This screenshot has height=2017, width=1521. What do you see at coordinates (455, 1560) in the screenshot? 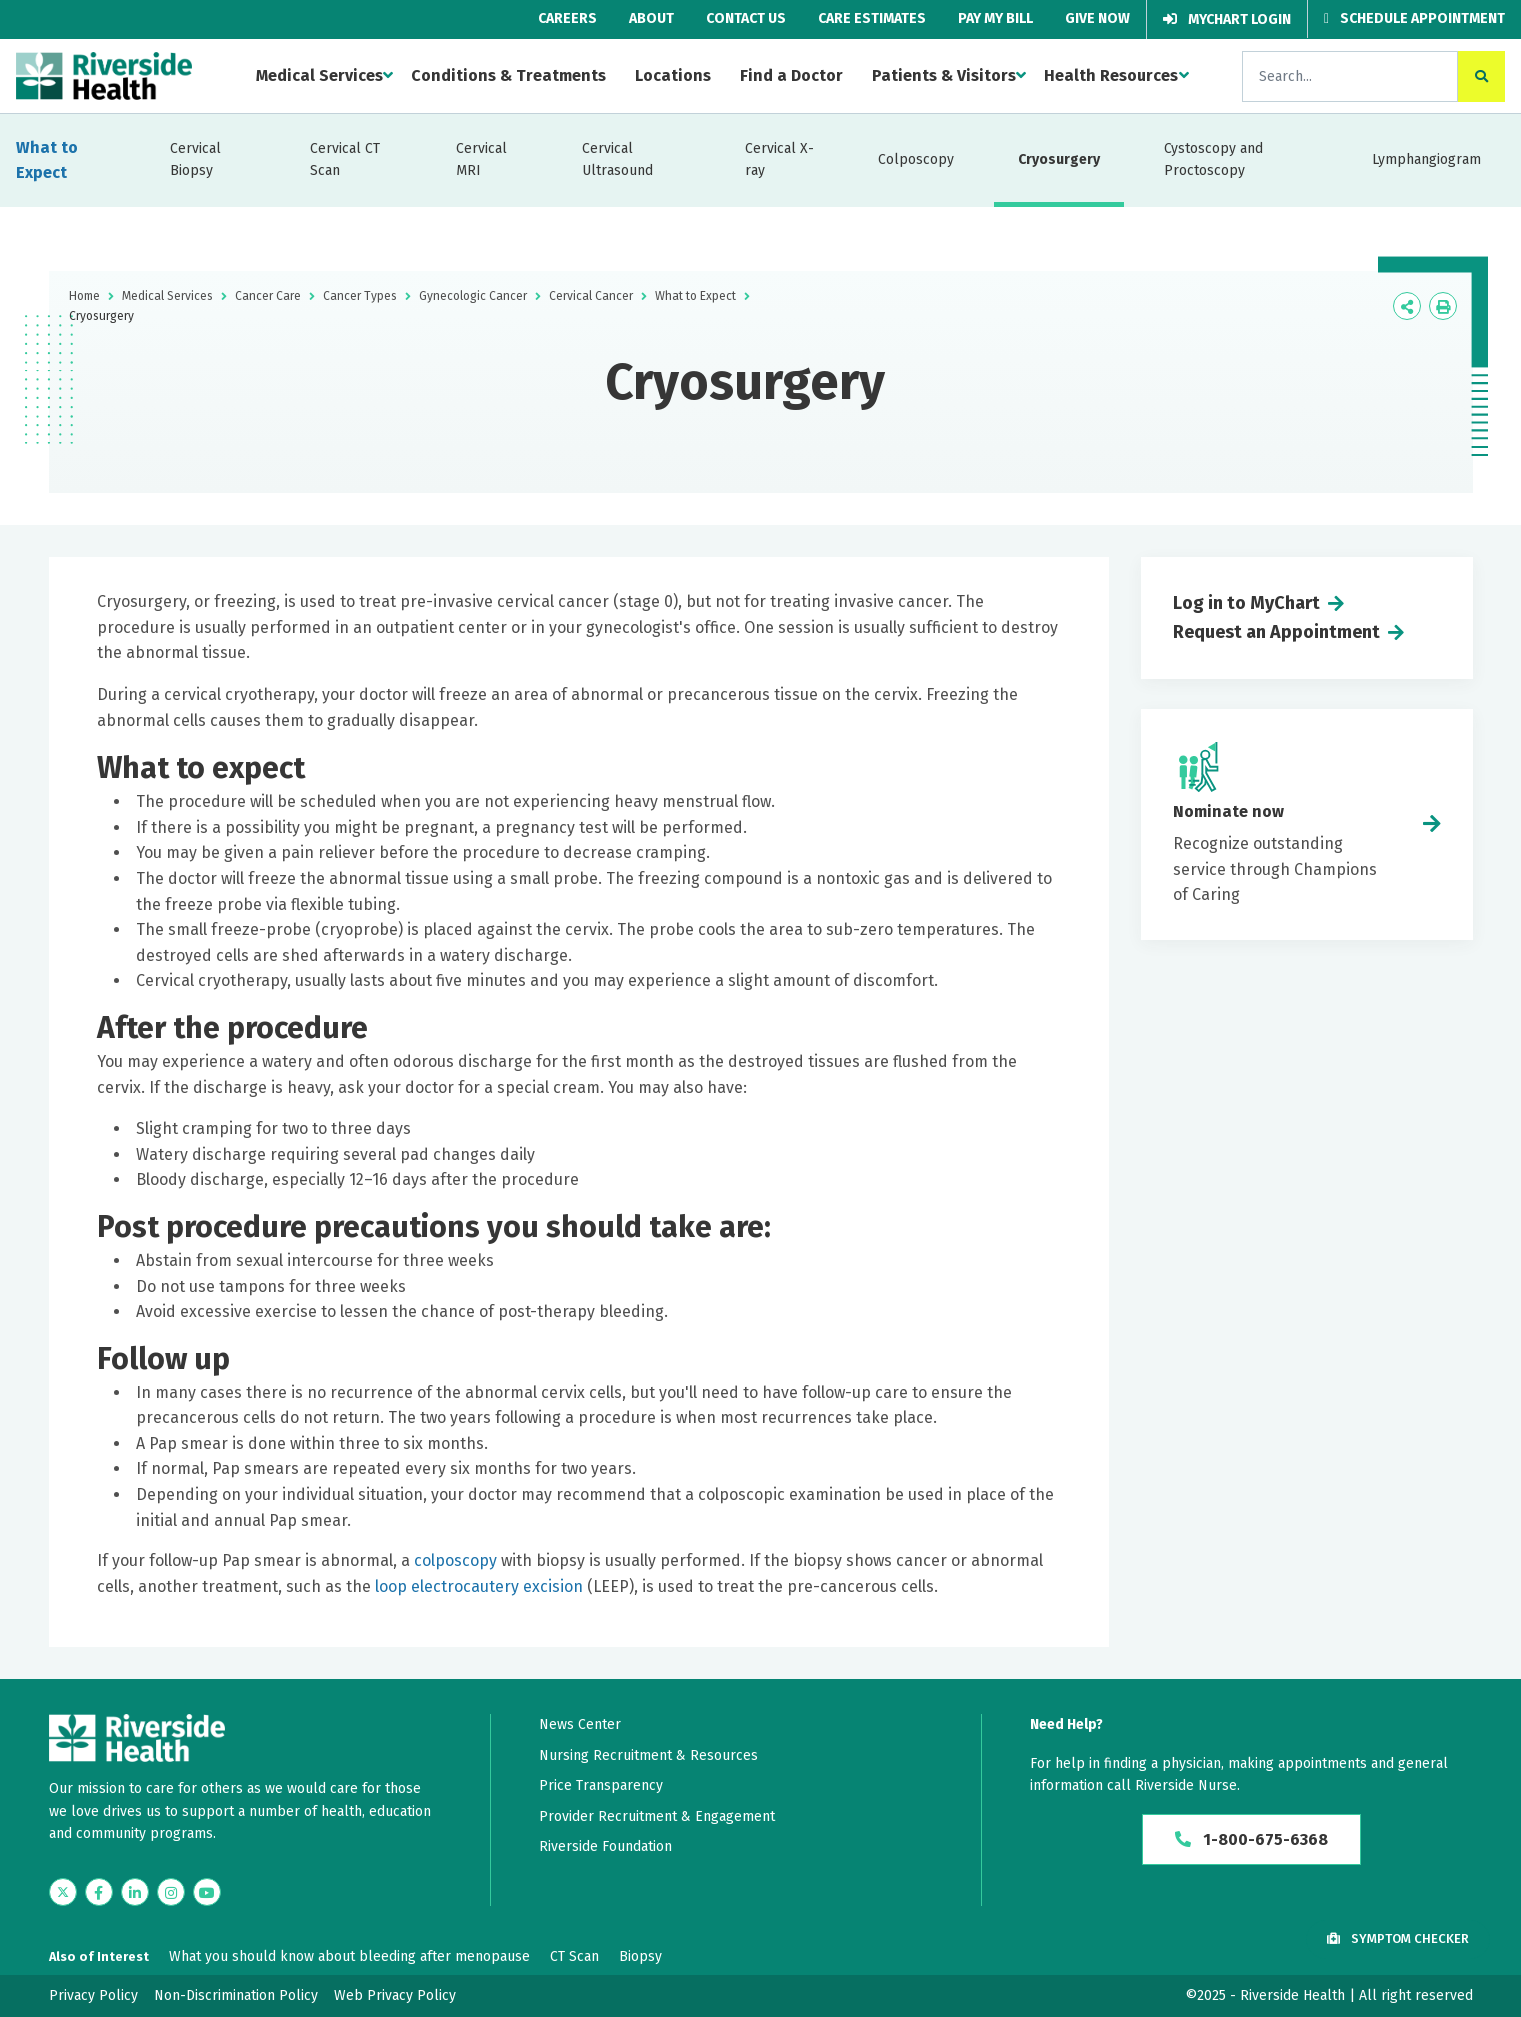
I see `colposcopy` at bounding box center [455, 1560].